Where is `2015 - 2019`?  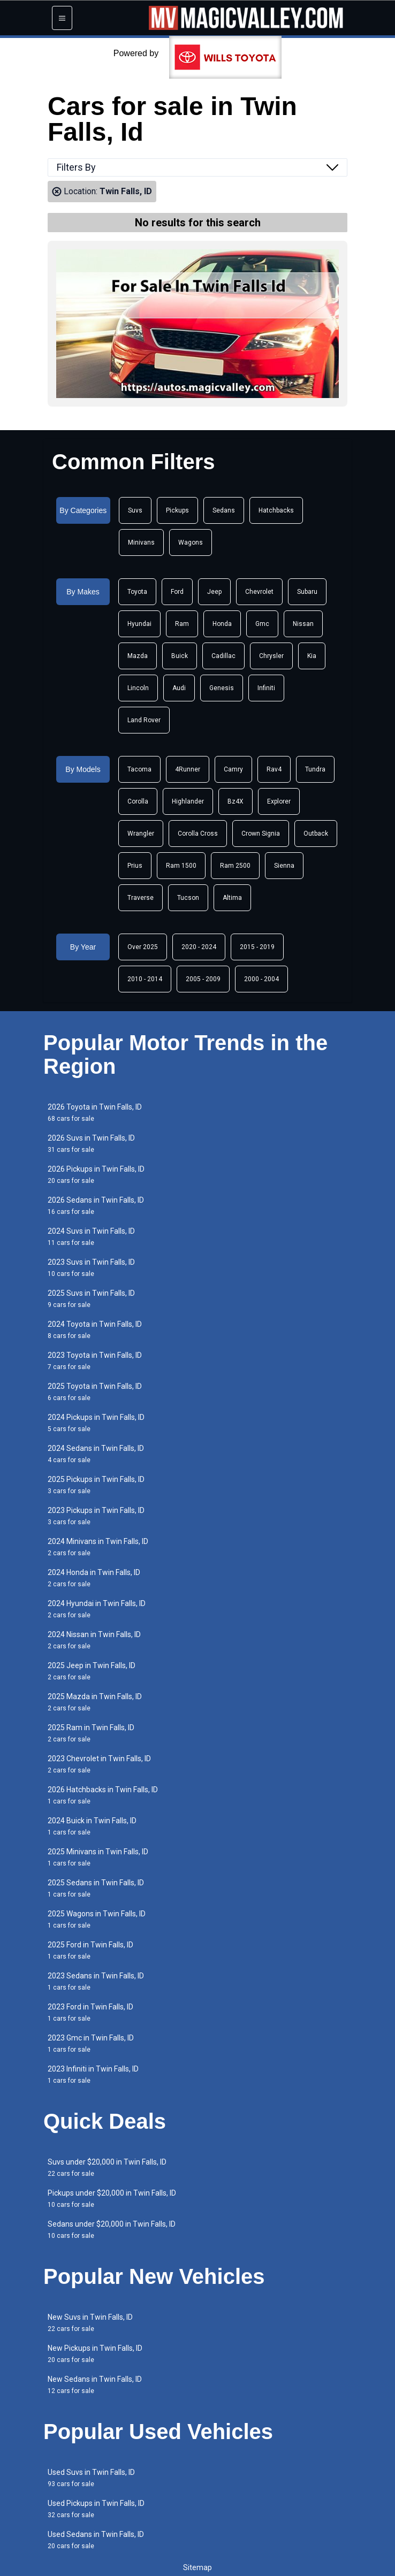
2015 - 2019 is located at coordinates (257, 947).